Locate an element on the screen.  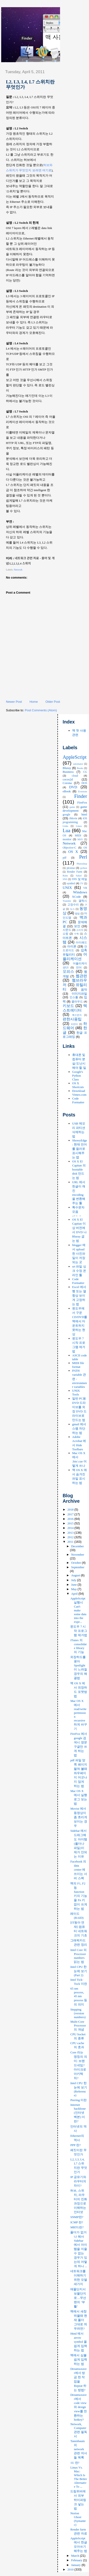
수학 is located at coordinates (76, 933).